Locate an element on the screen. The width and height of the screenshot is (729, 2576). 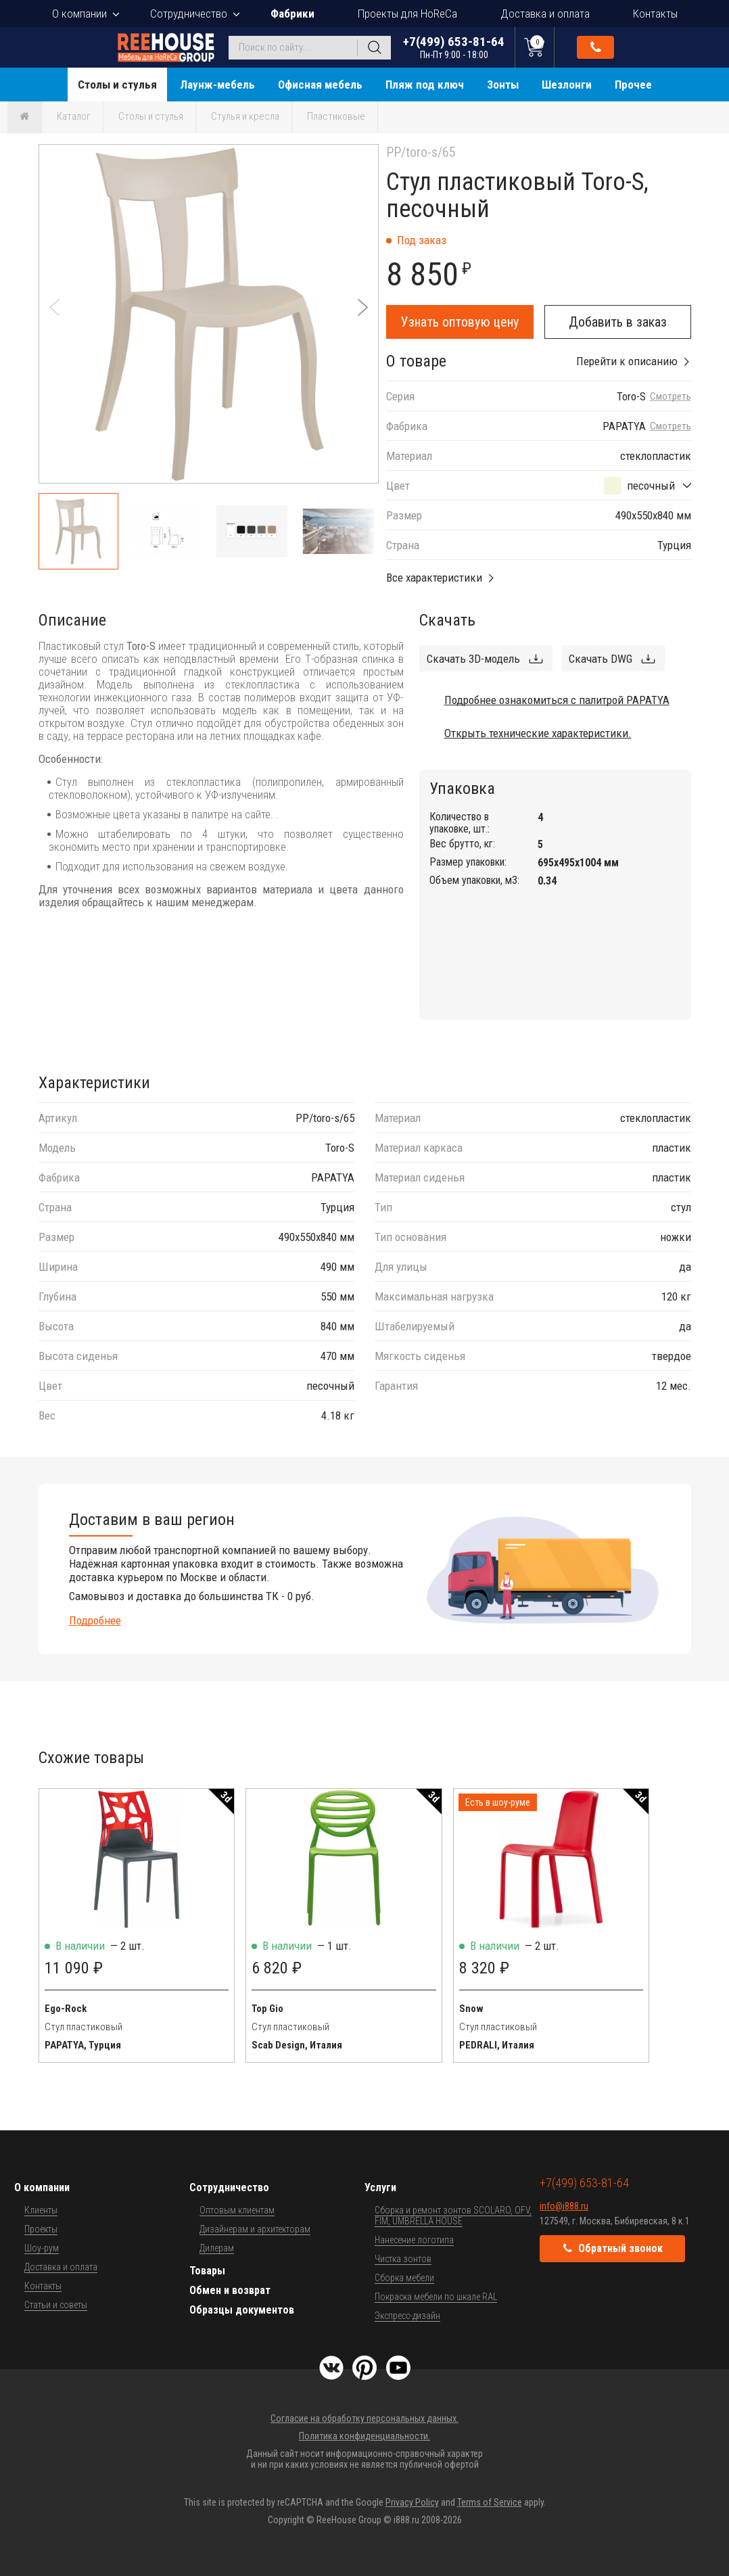
Пластиковые is located at coordinates (336, 116).